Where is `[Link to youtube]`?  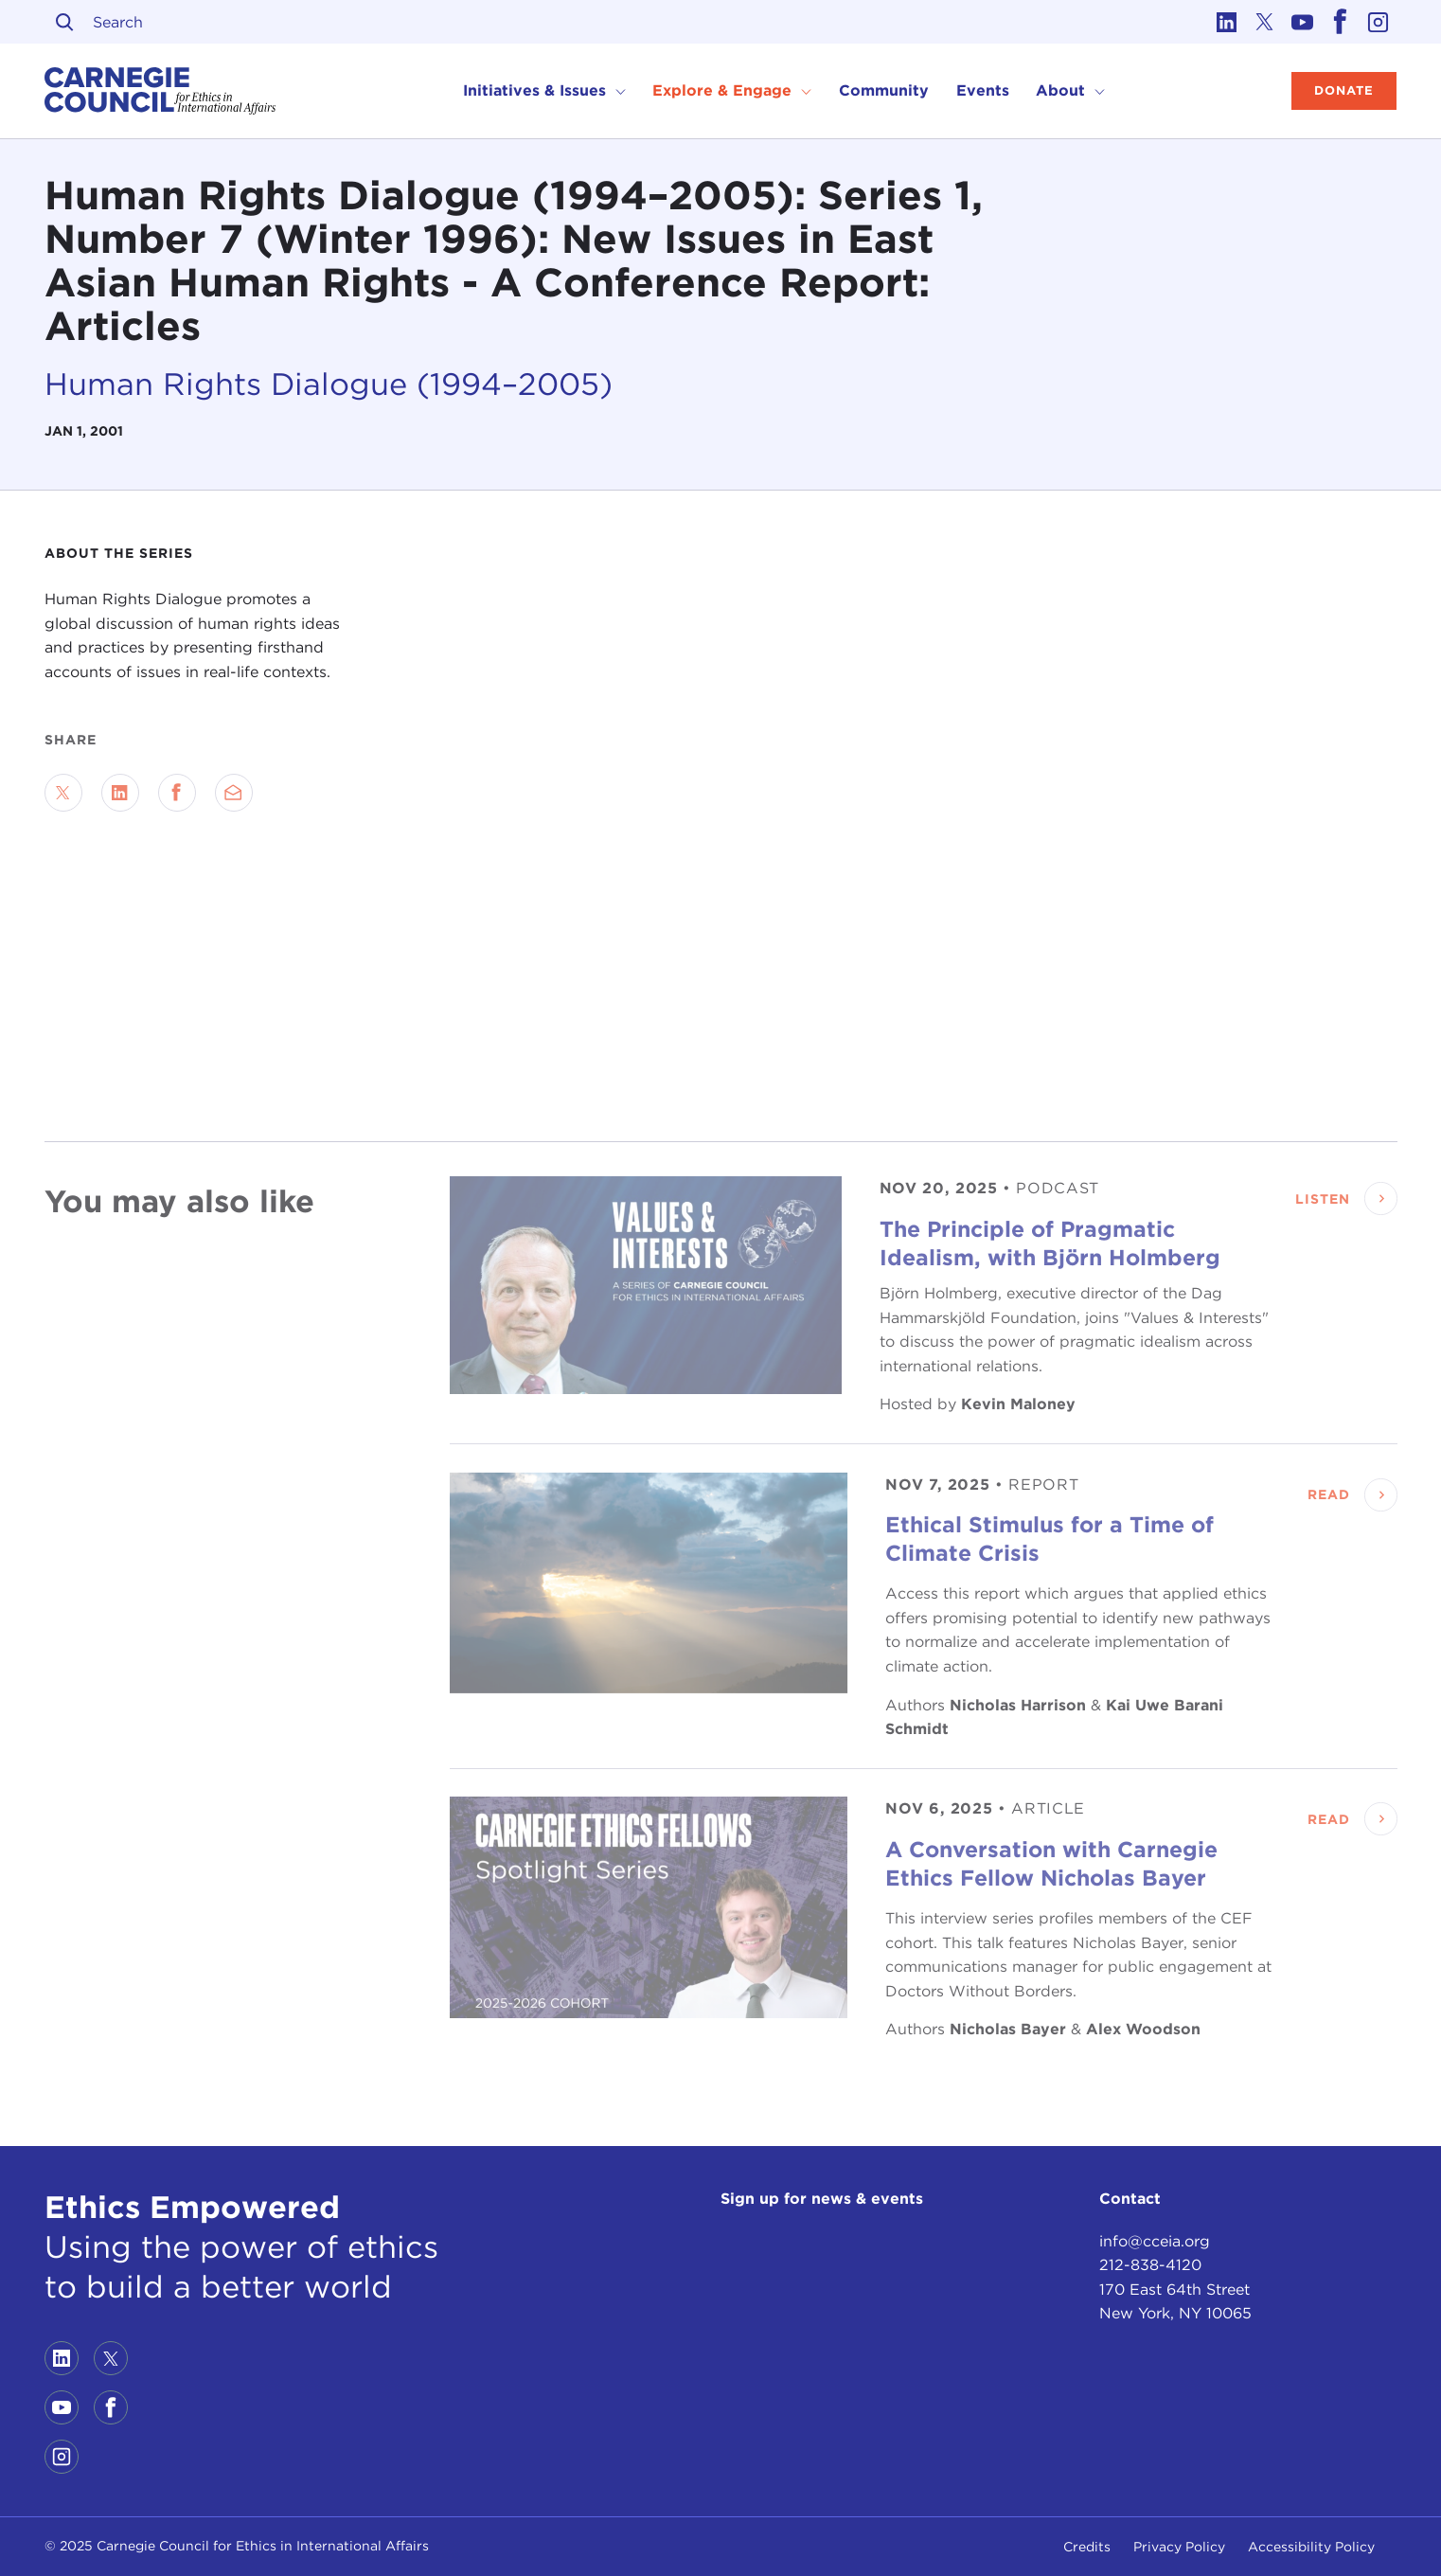 [Link to youtube] is located at coordinates (1303, 22).